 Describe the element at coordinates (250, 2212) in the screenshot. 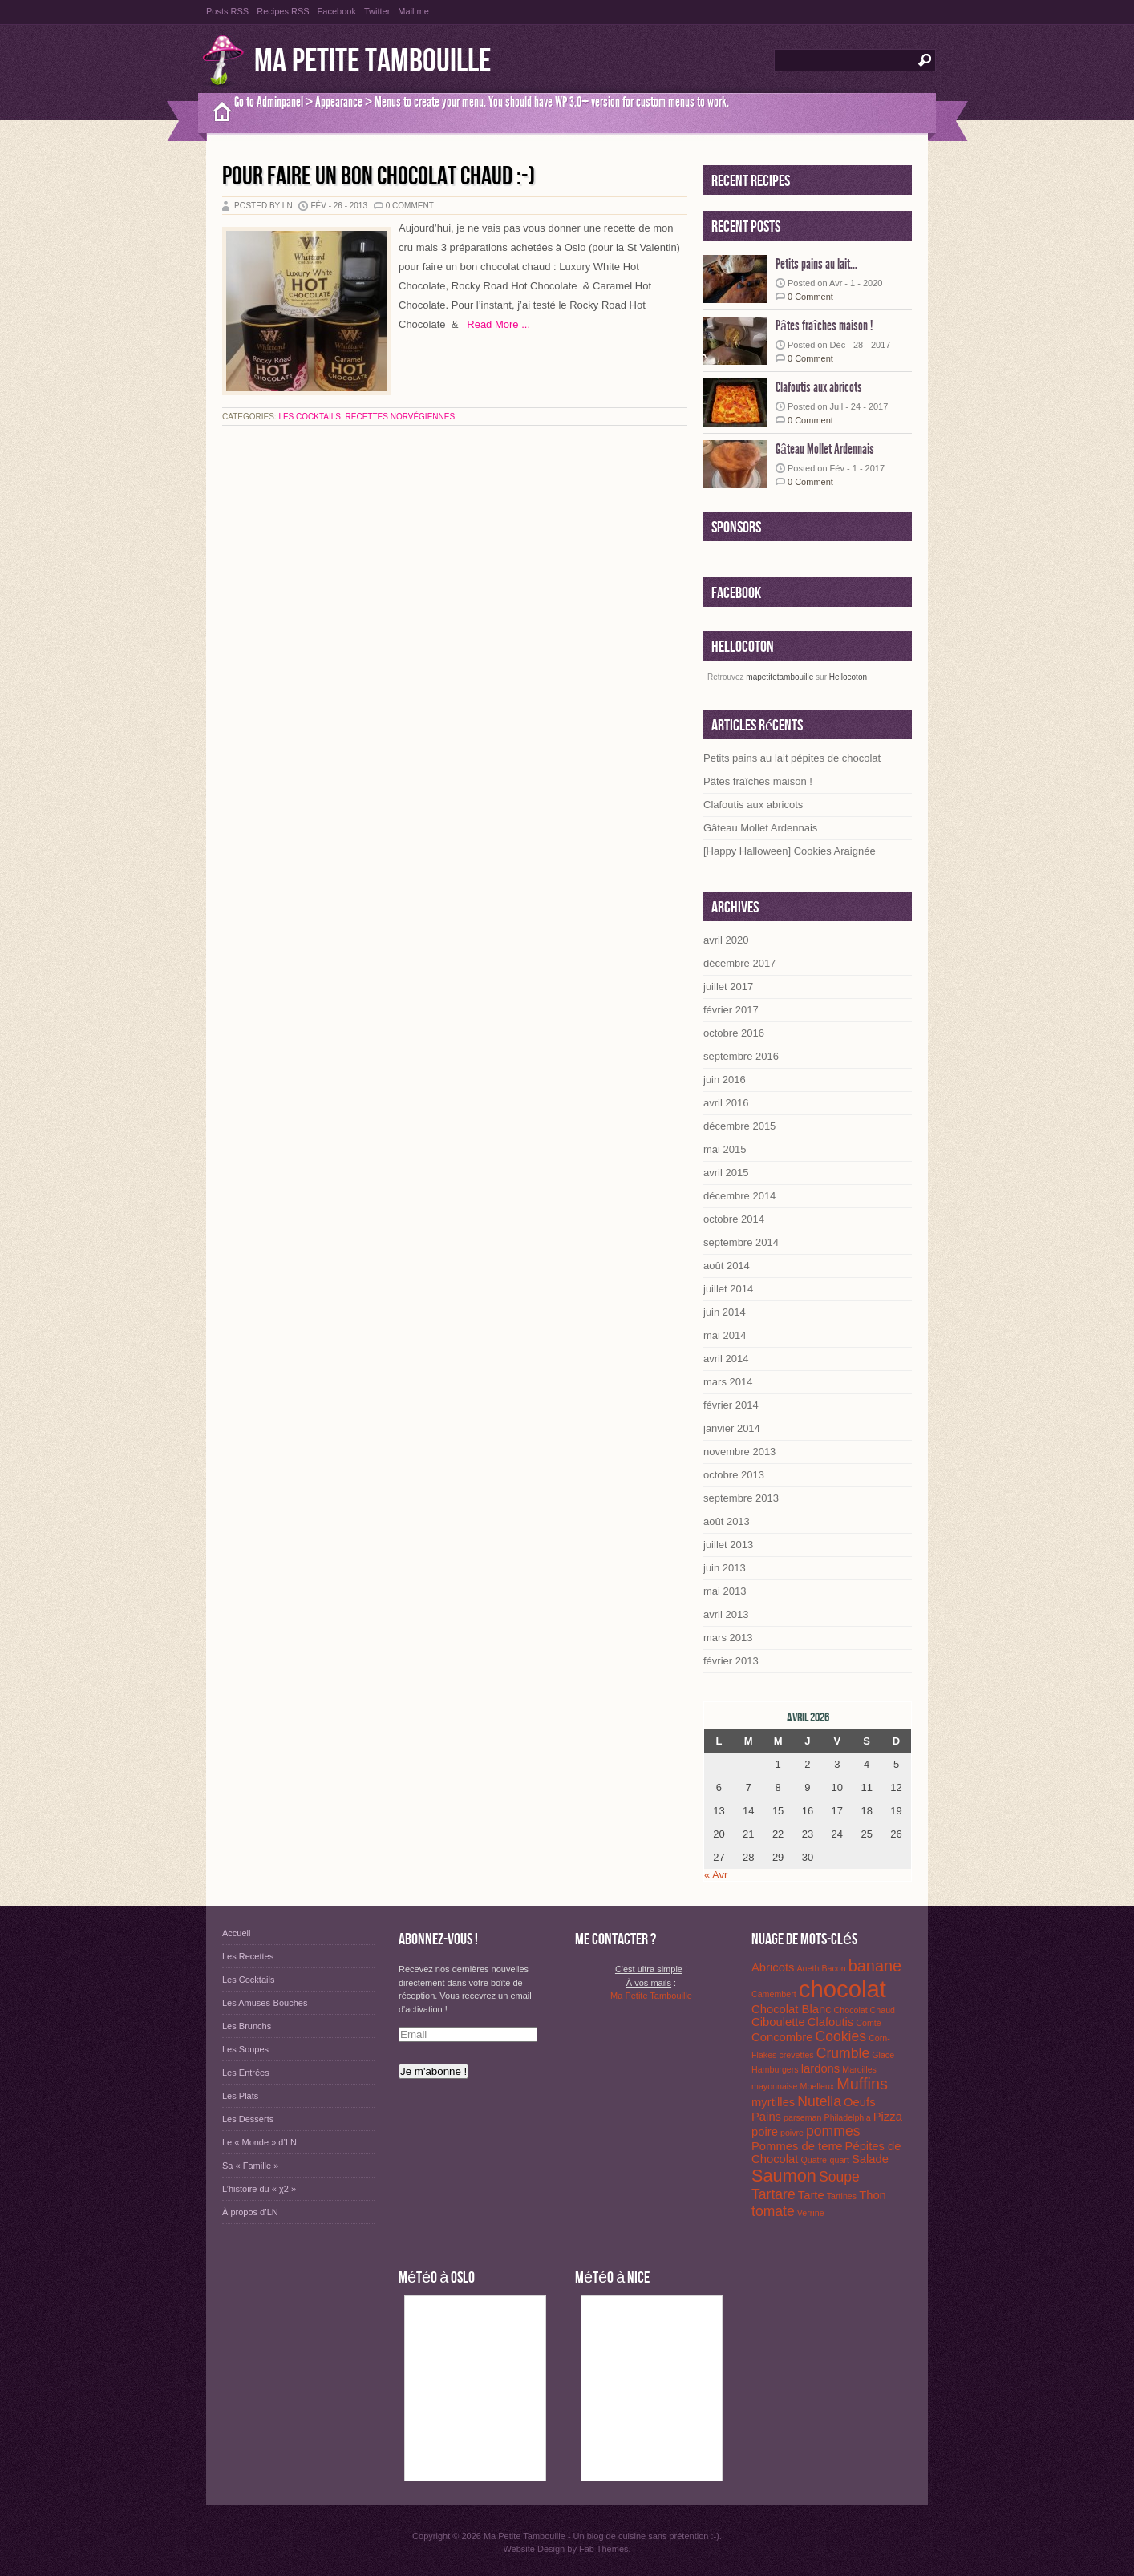

I see `À propos d’LN` at that location.